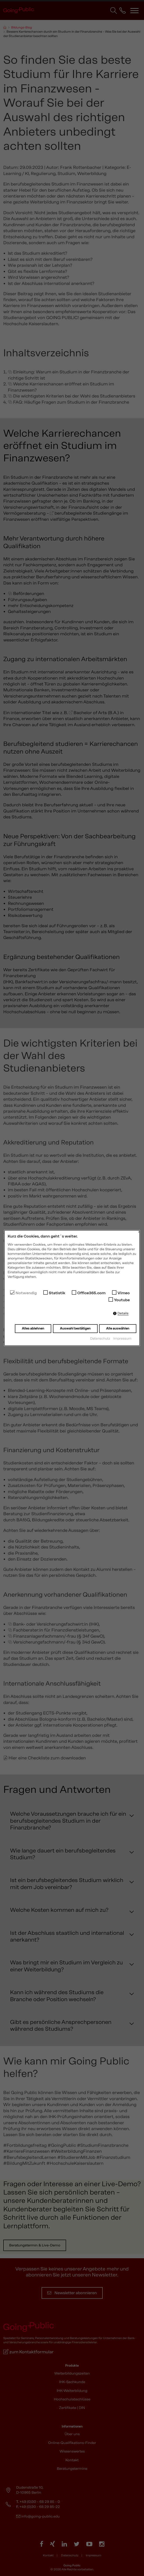 Image resolution: width=144 pixels, height=2576 pixels. What do you see at coordinates (117, 1328) in the screenshot?
I see `Alle auswählen` at bounding box center [117, 1328].